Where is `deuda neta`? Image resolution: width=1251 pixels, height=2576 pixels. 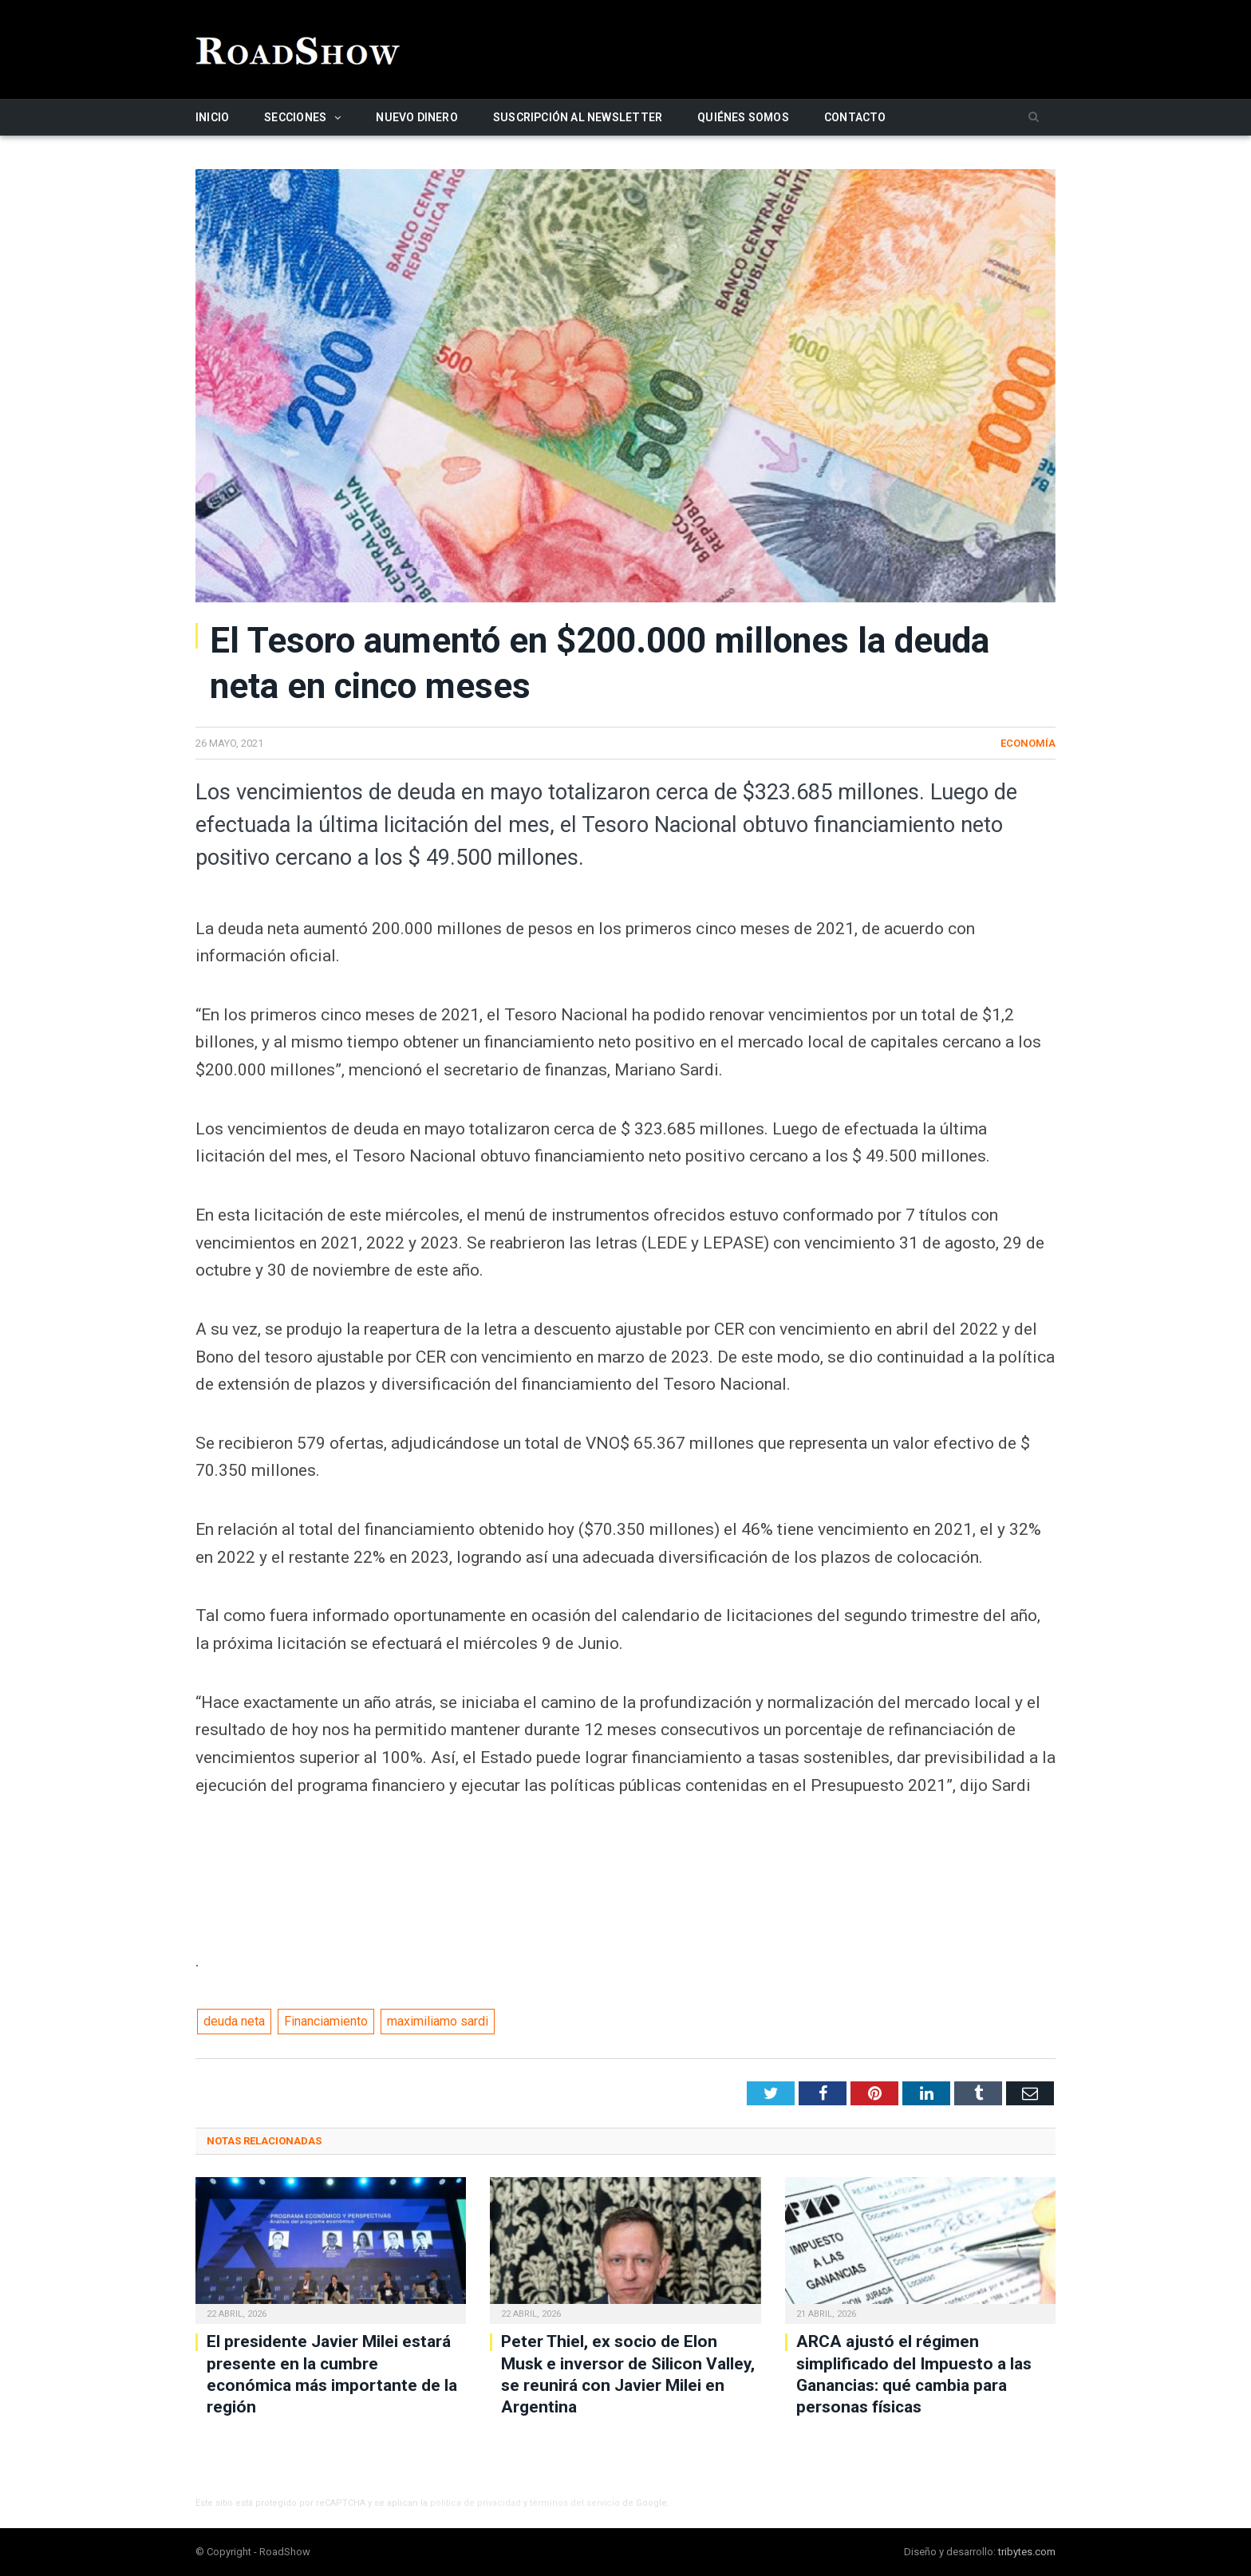
deuda neta is located at coordinates (234, 2021).